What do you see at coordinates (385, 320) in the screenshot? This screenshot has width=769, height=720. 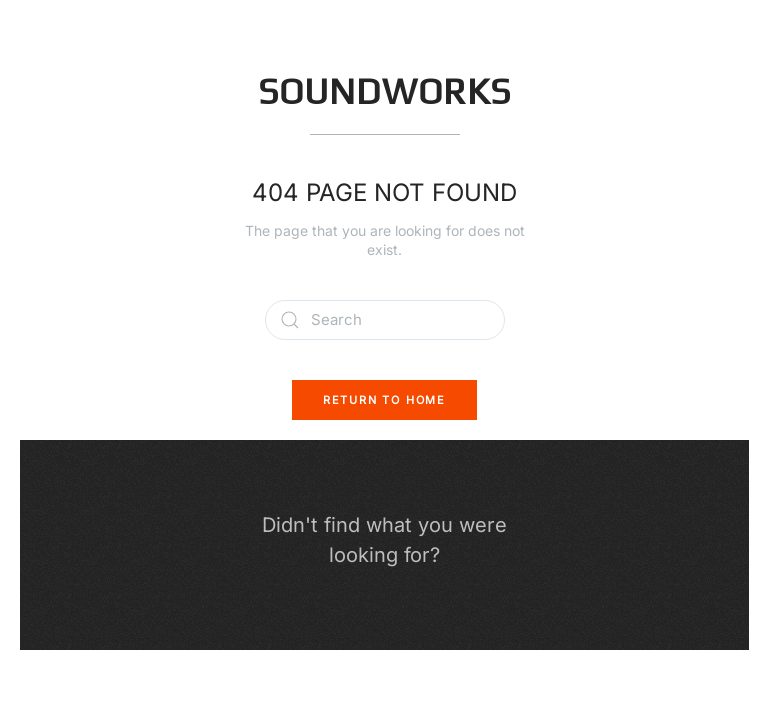 I see `[Search]` at bounding box center [385, 320].